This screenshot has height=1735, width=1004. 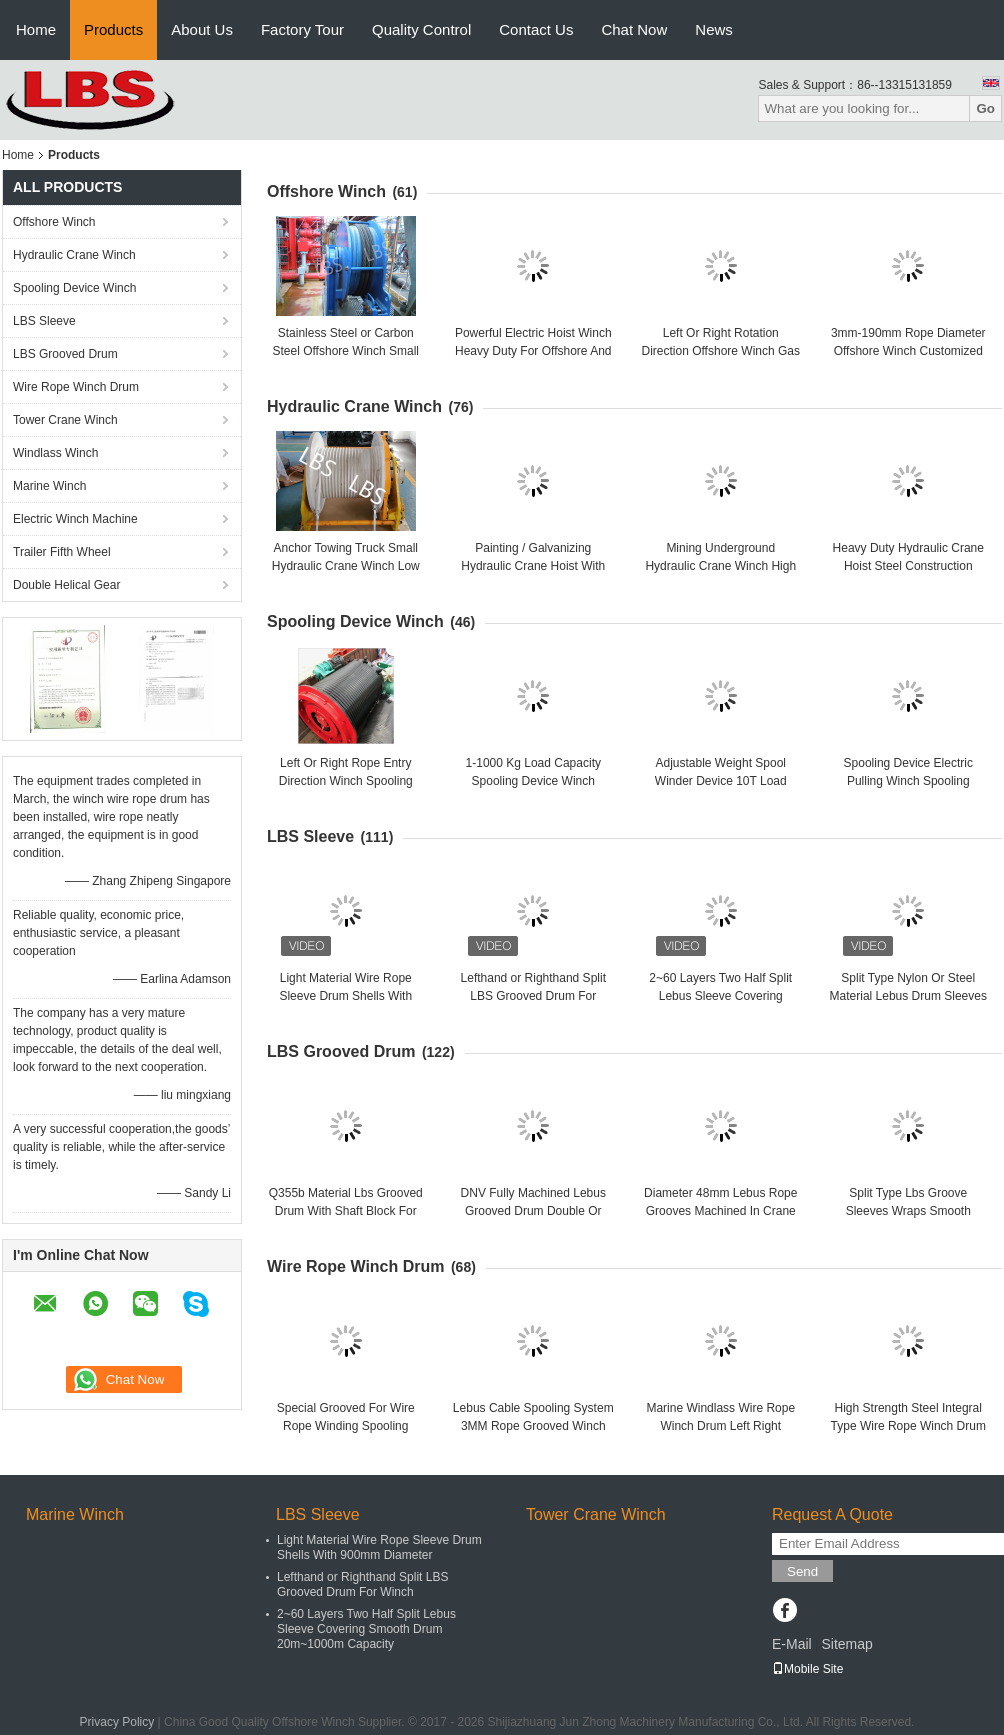 What do you see at coordinates (720, 351) in the screenshot?
I see `Left Or Right Rotation Direction Offshore Winch Gas Engine Powered` at bounding box center [720, 351].